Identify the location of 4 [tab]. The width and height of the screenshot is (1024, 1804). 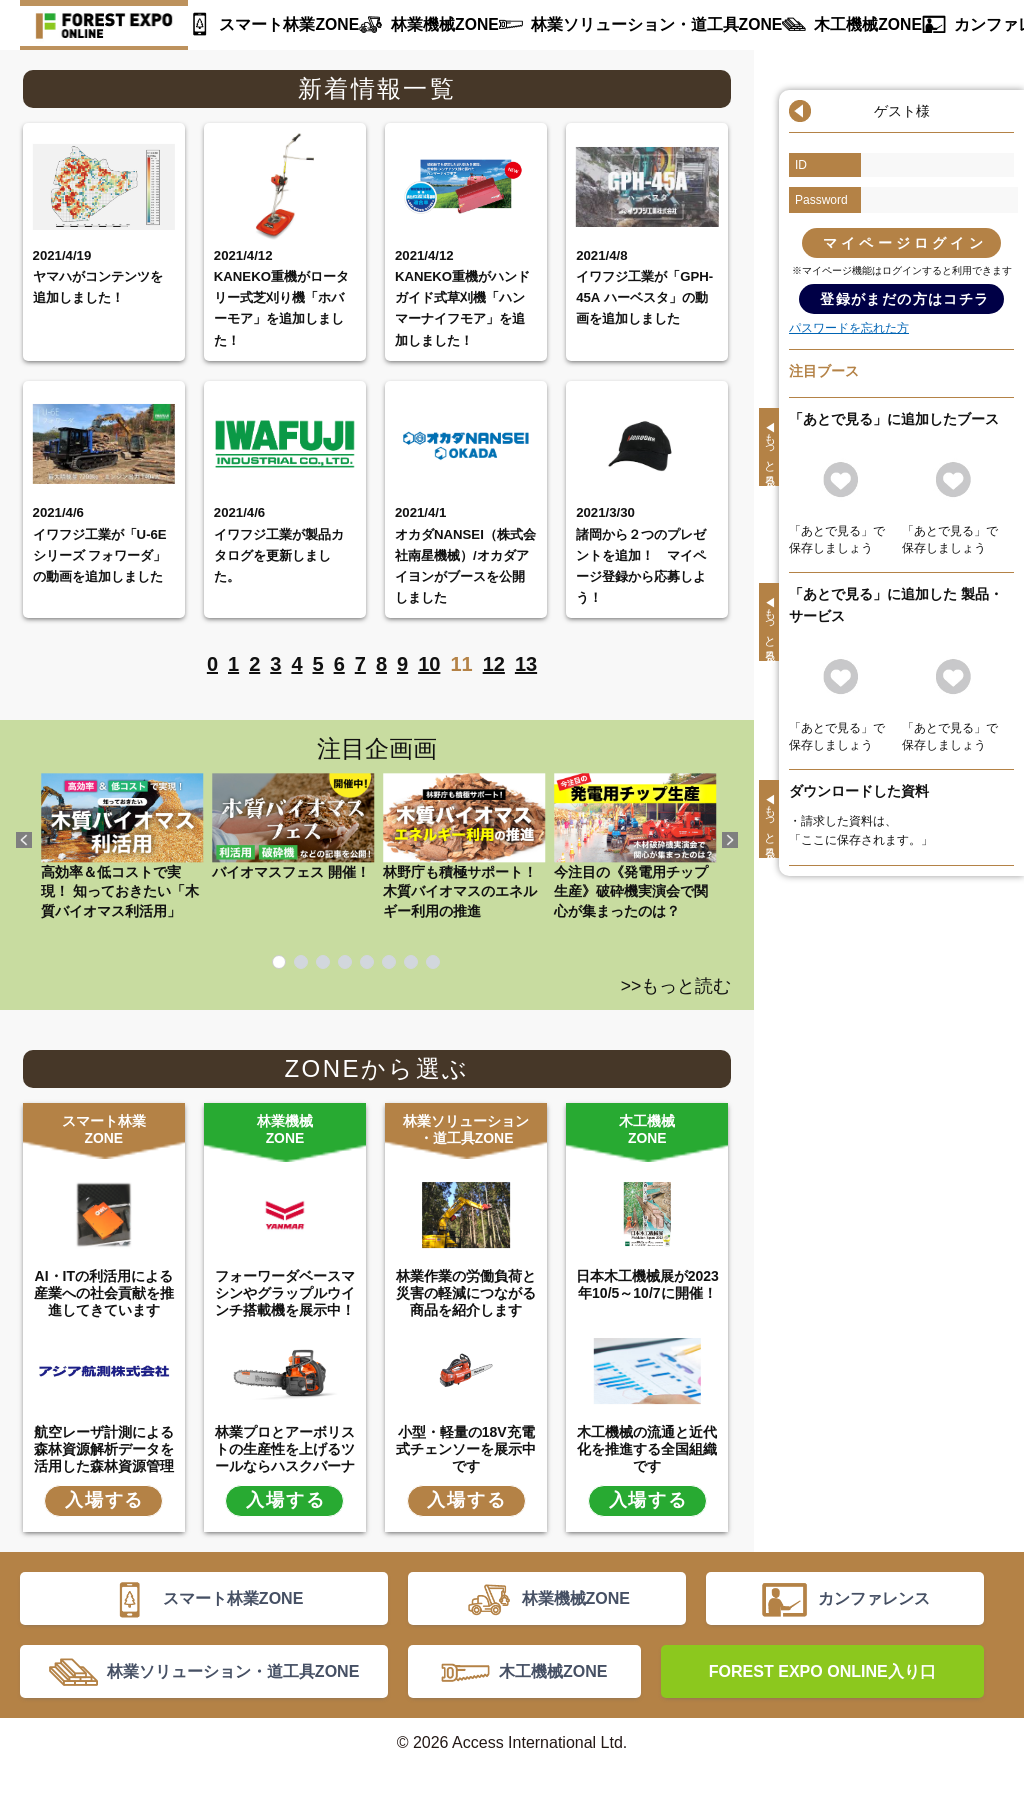
(345, 962).